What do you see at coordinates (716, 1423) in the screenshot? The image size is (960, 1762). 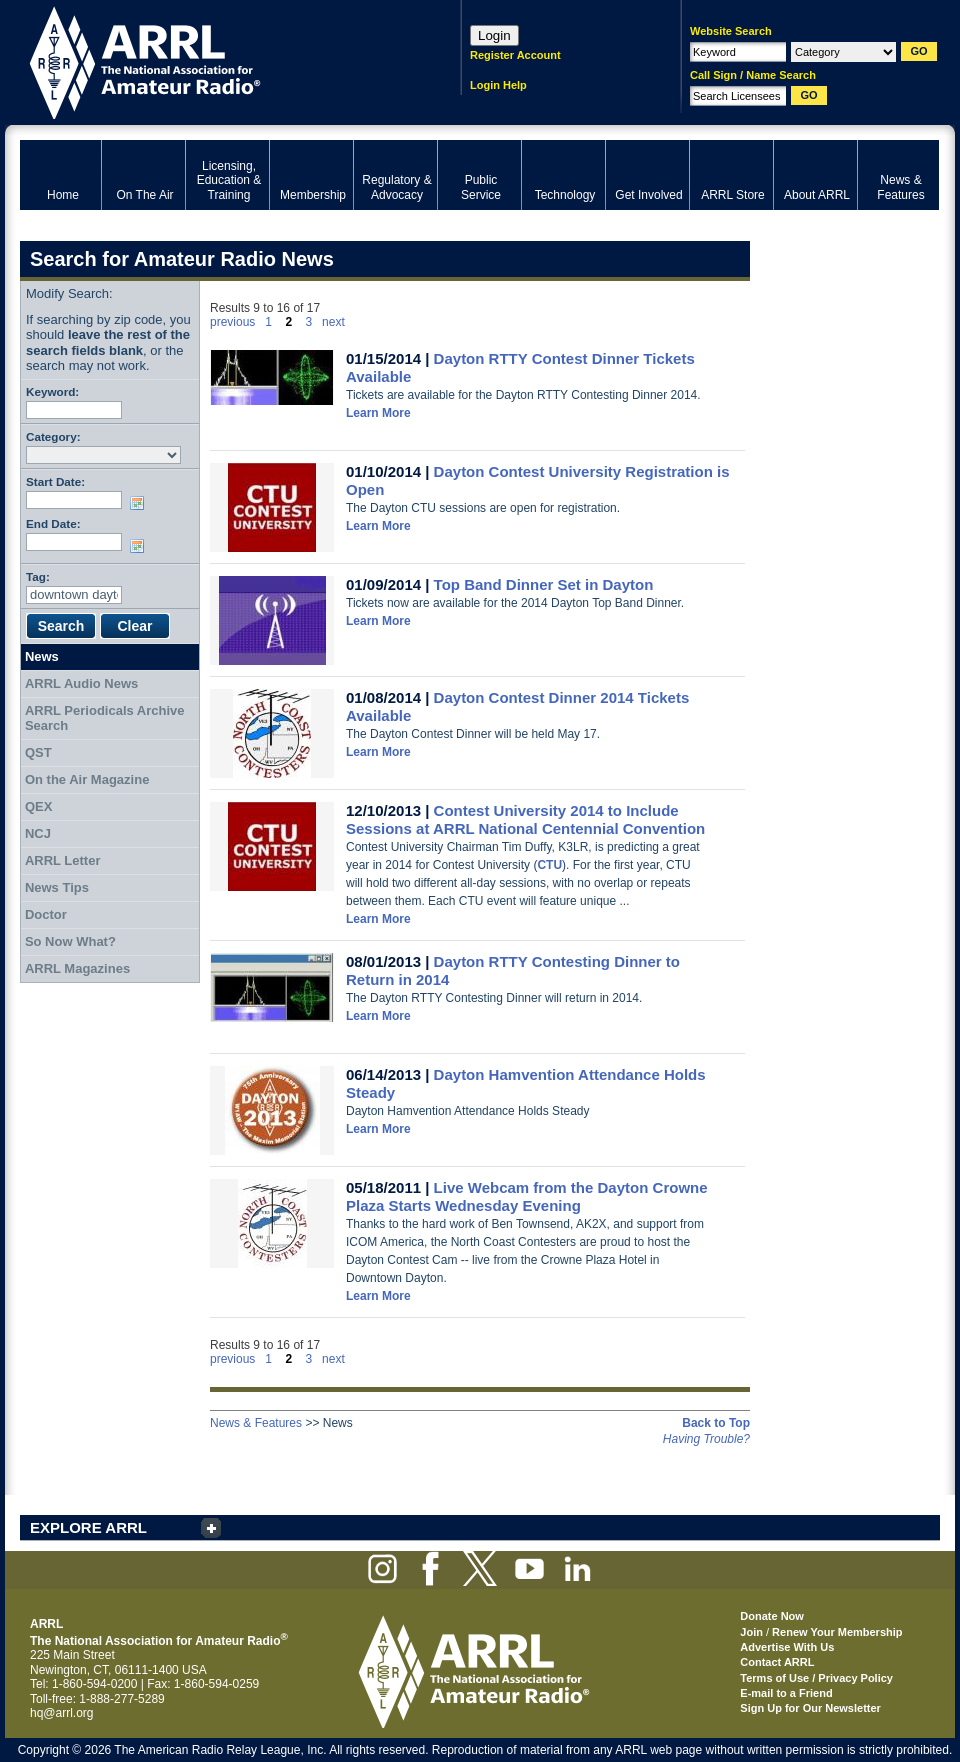 I see `Back to Top` at bounding box center [716, 1423].